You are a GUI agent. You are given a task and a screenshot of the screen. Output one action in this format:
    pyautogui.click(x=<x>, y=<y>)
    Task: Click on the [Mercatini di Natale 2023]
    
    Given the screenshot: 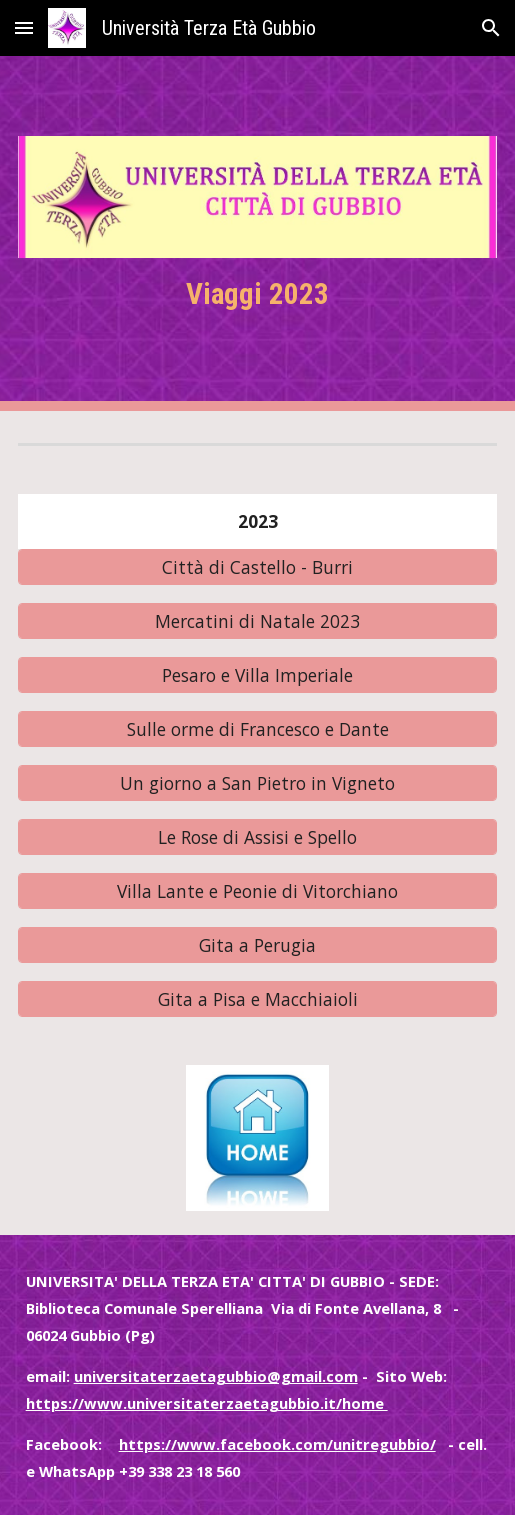 What is the action you would take?
    pyautogui.click(x=258, y=620)
    